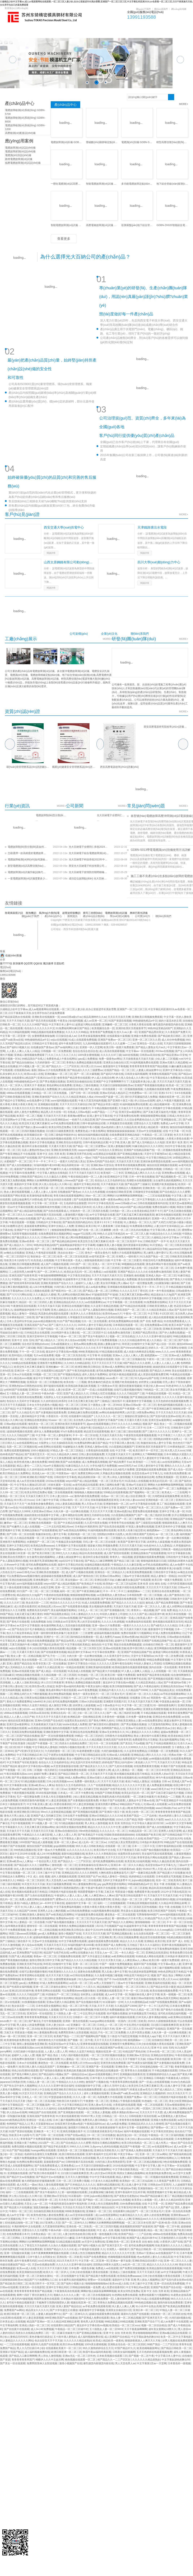 This screenshot has height=2576, width=193. Describe the element at coordinates (142, 2238) in the screenshot. I see `欧洲国产成人精品91铁牛tv` at that location.